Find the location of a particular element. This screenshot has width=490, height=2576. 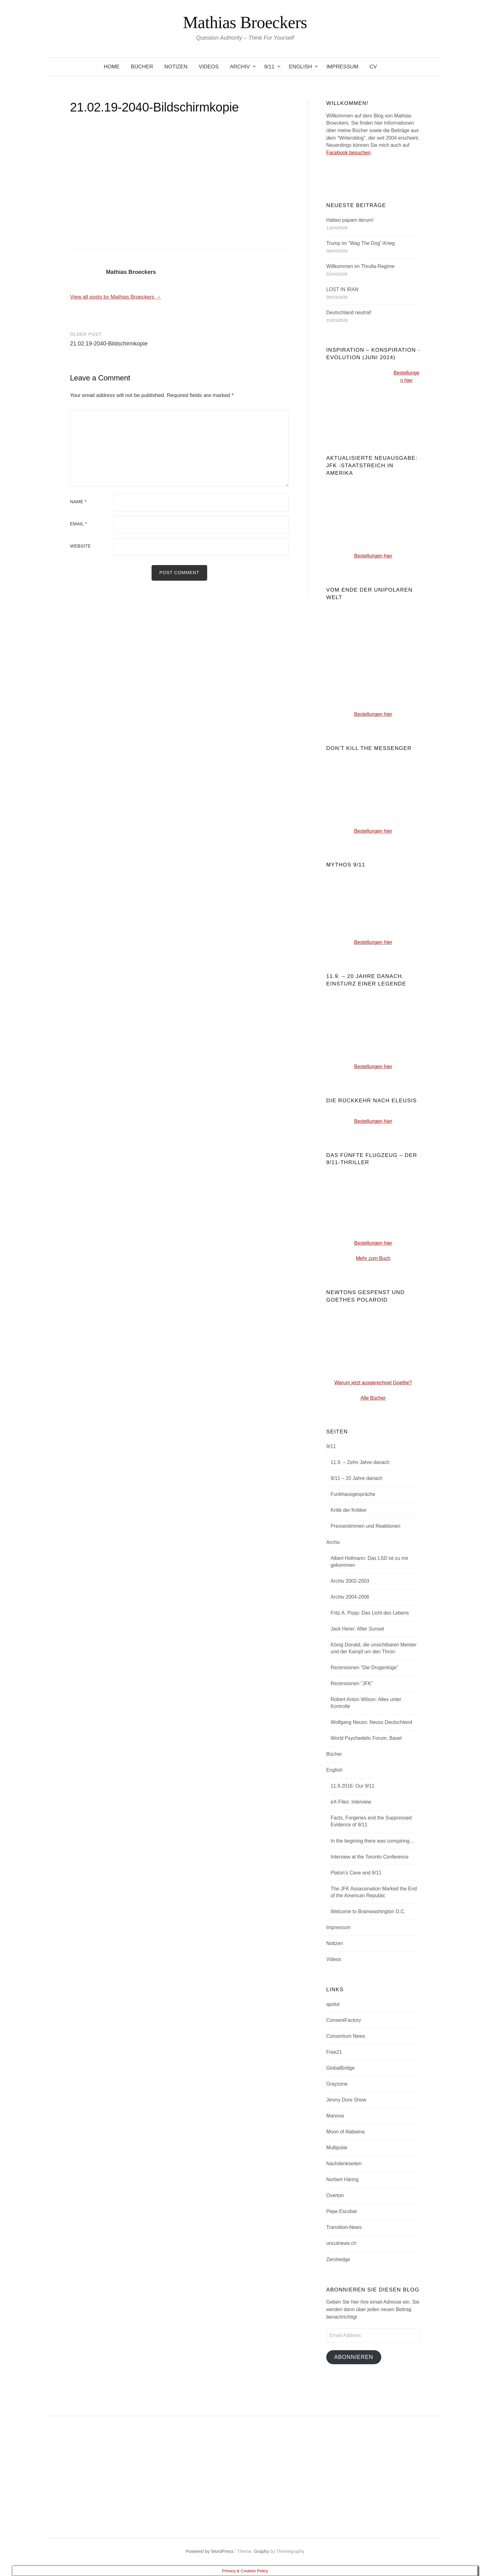

Impressum is located at coordinates (342, 67).